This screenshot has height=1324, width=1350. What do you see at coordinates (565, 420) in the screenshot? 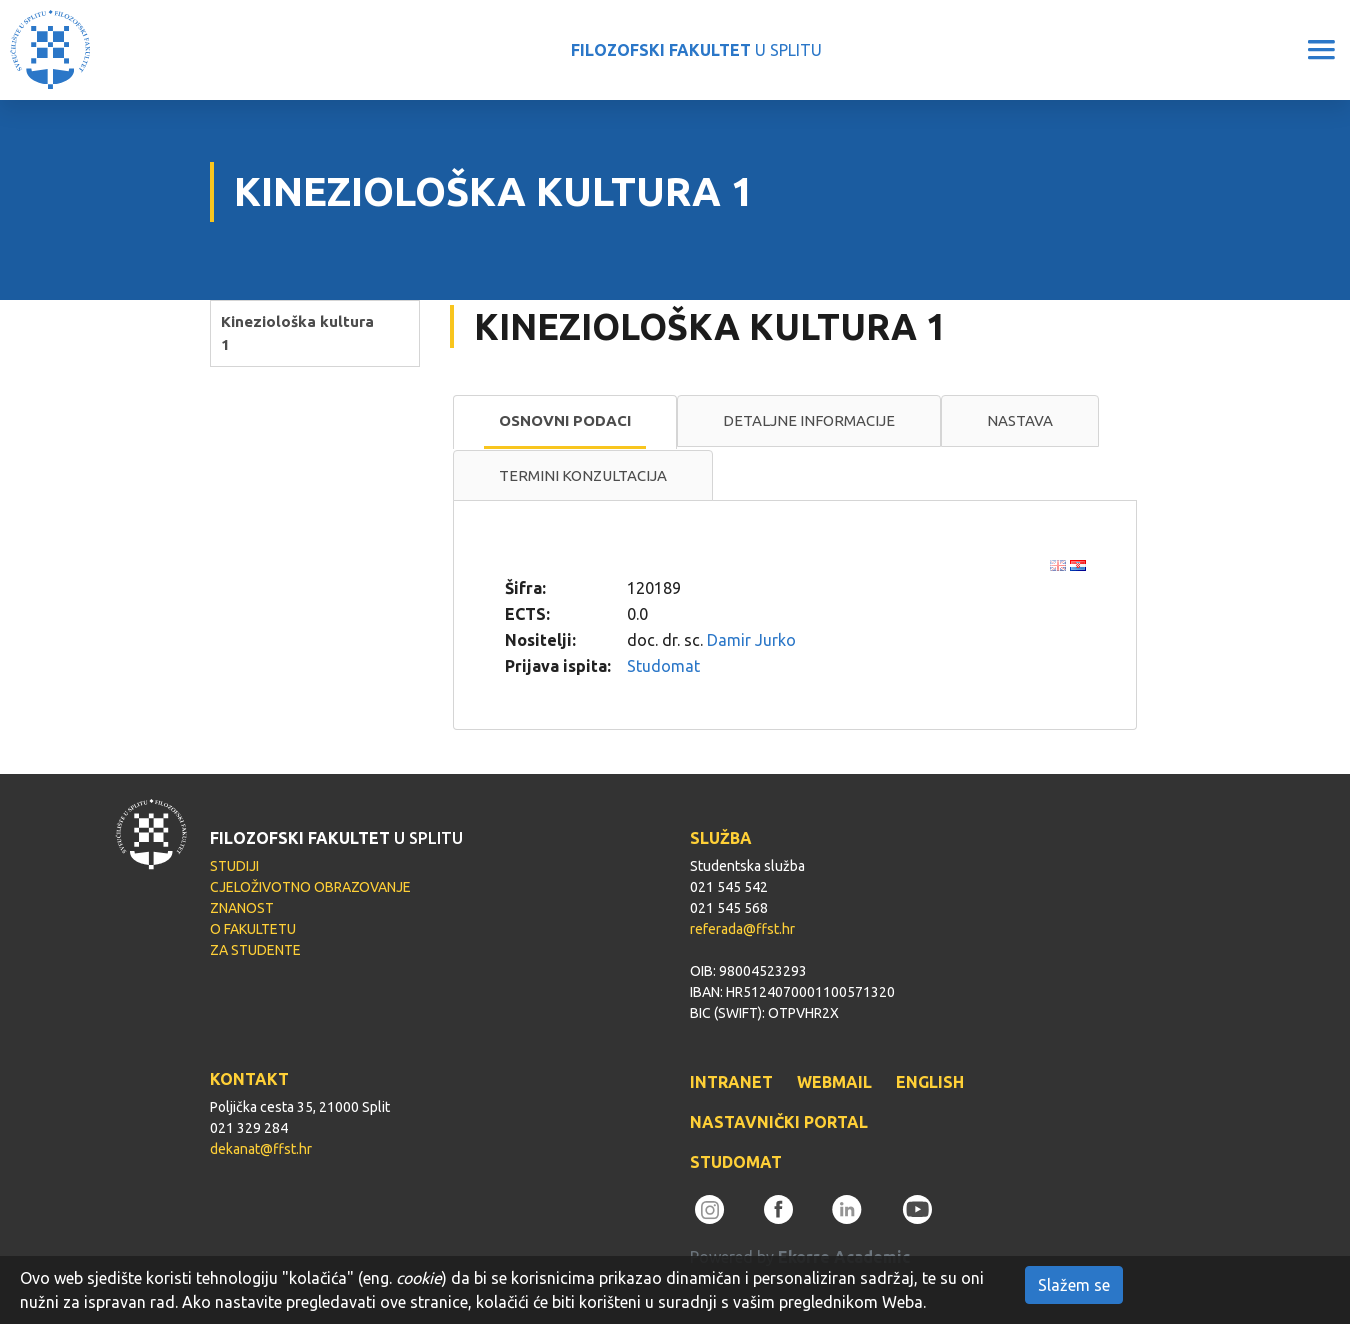
I see `Osnovni podaci [presentation]` at bounding box center [565, 420].